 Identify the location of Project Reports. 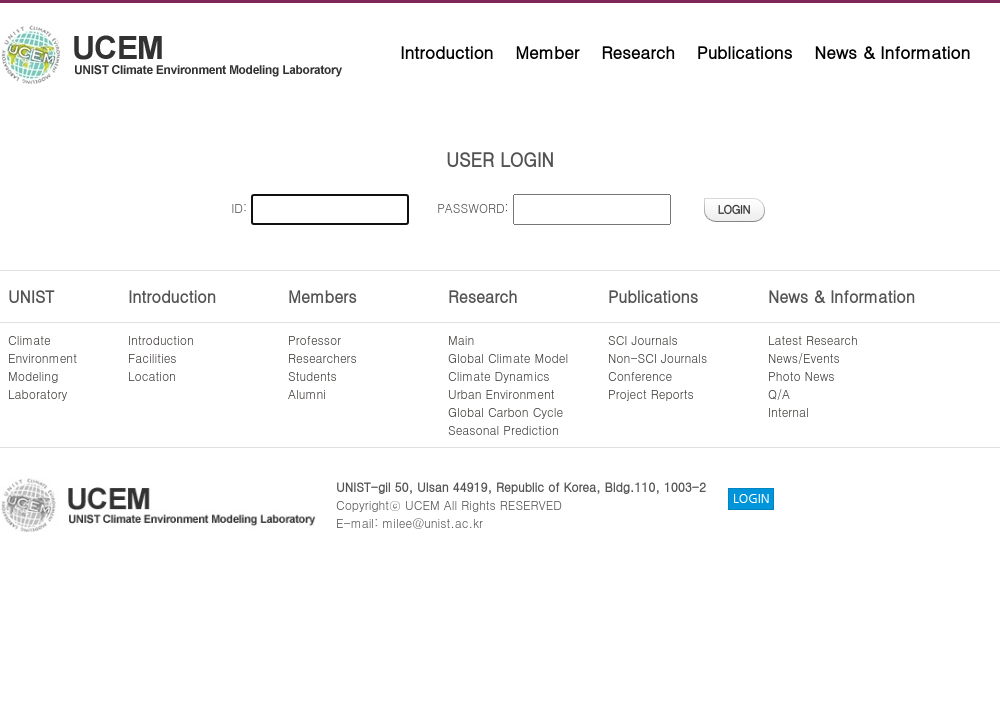
(651, 393).